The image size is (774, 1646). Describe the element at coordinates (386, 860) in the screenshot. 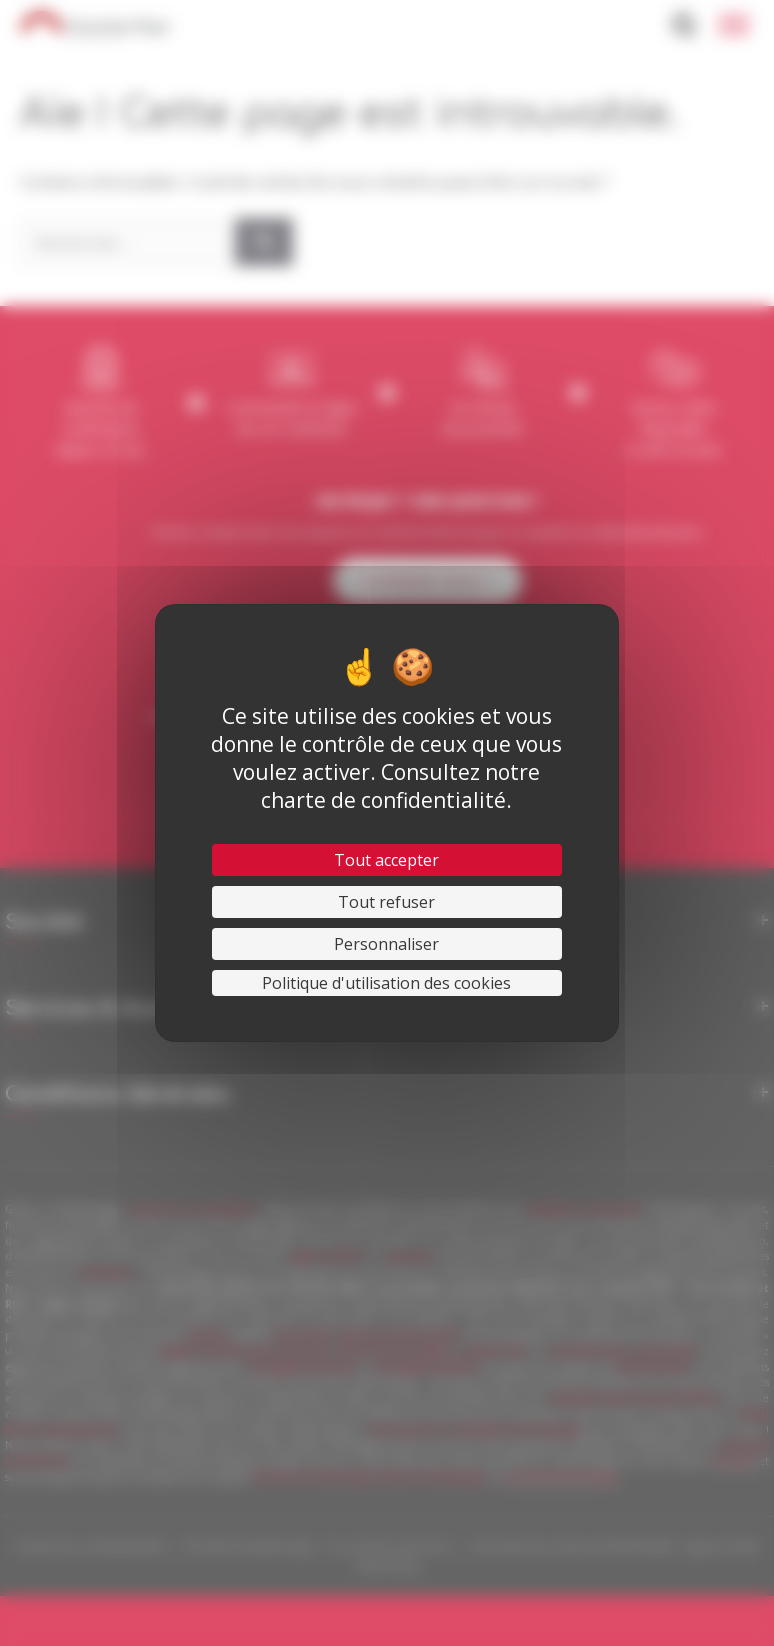

I see `Tout accepter [Cookies : Tout accepter]` at that location.